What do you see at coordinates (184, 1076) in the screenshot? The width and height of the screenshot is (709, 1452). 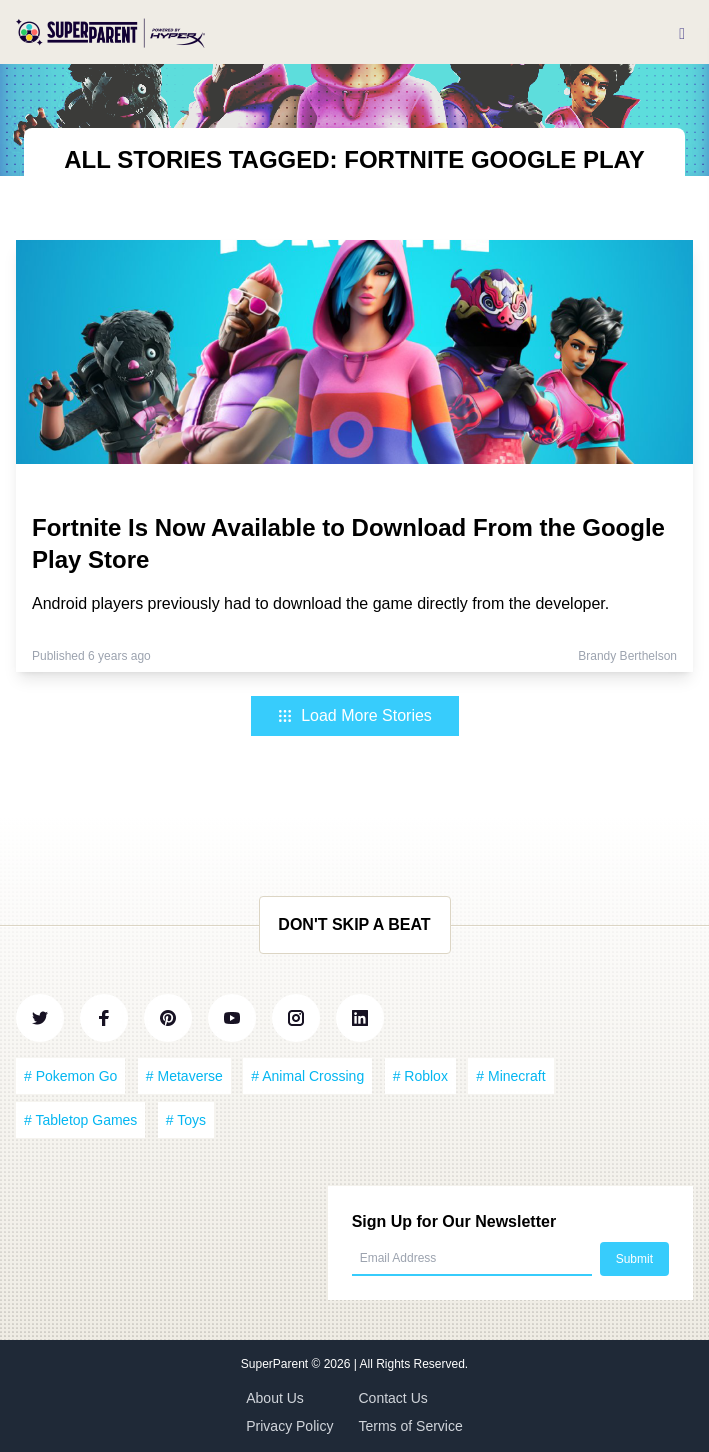 I see `# Metaverse` at bounding box center [184, 1076].